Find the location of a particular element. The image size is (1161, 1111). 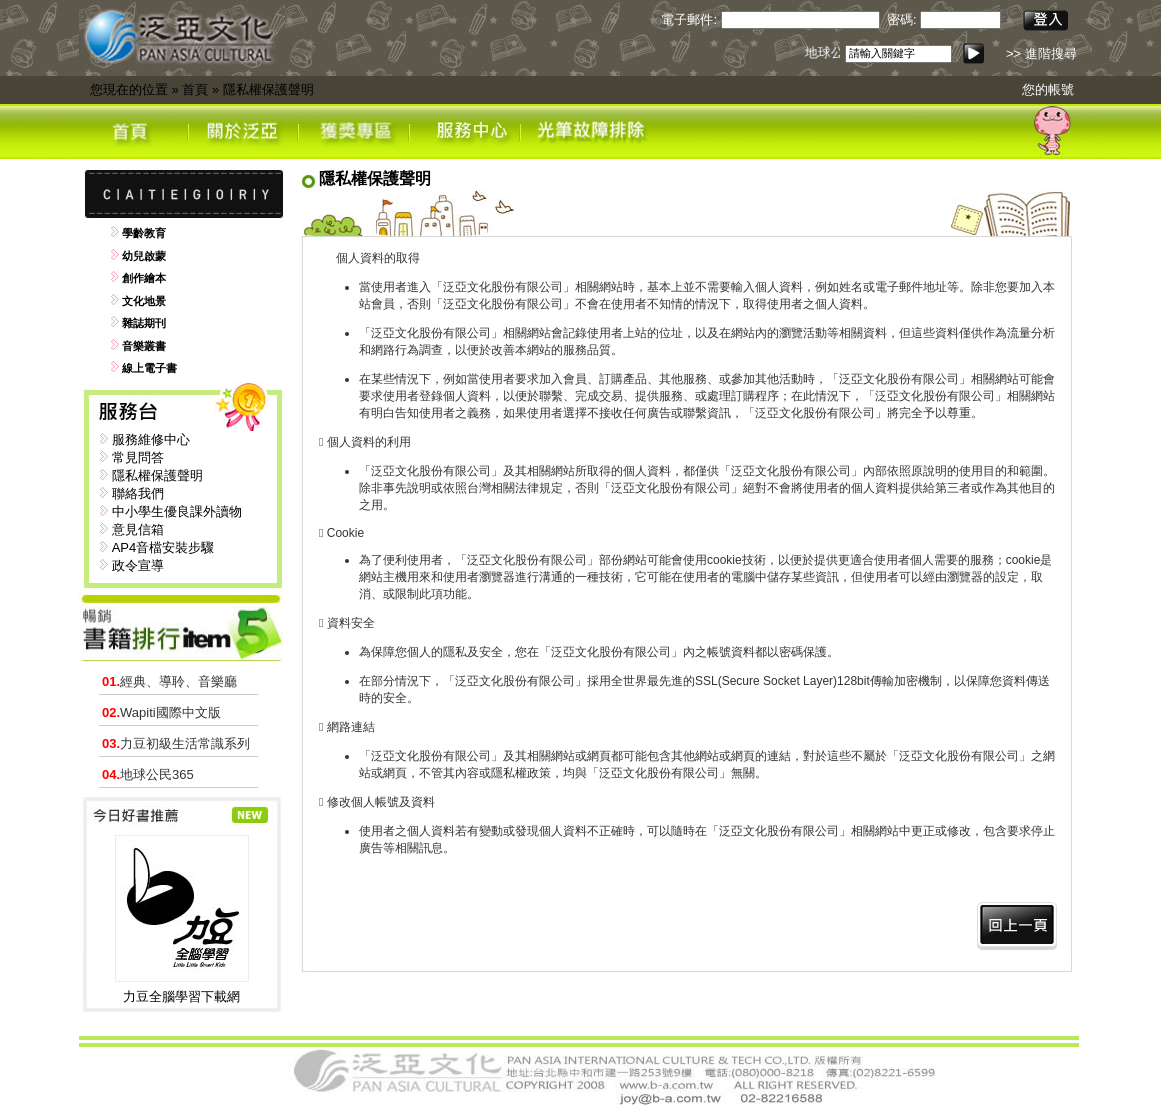

>> 進階搜尋 is located at coordinates (1041, 53).